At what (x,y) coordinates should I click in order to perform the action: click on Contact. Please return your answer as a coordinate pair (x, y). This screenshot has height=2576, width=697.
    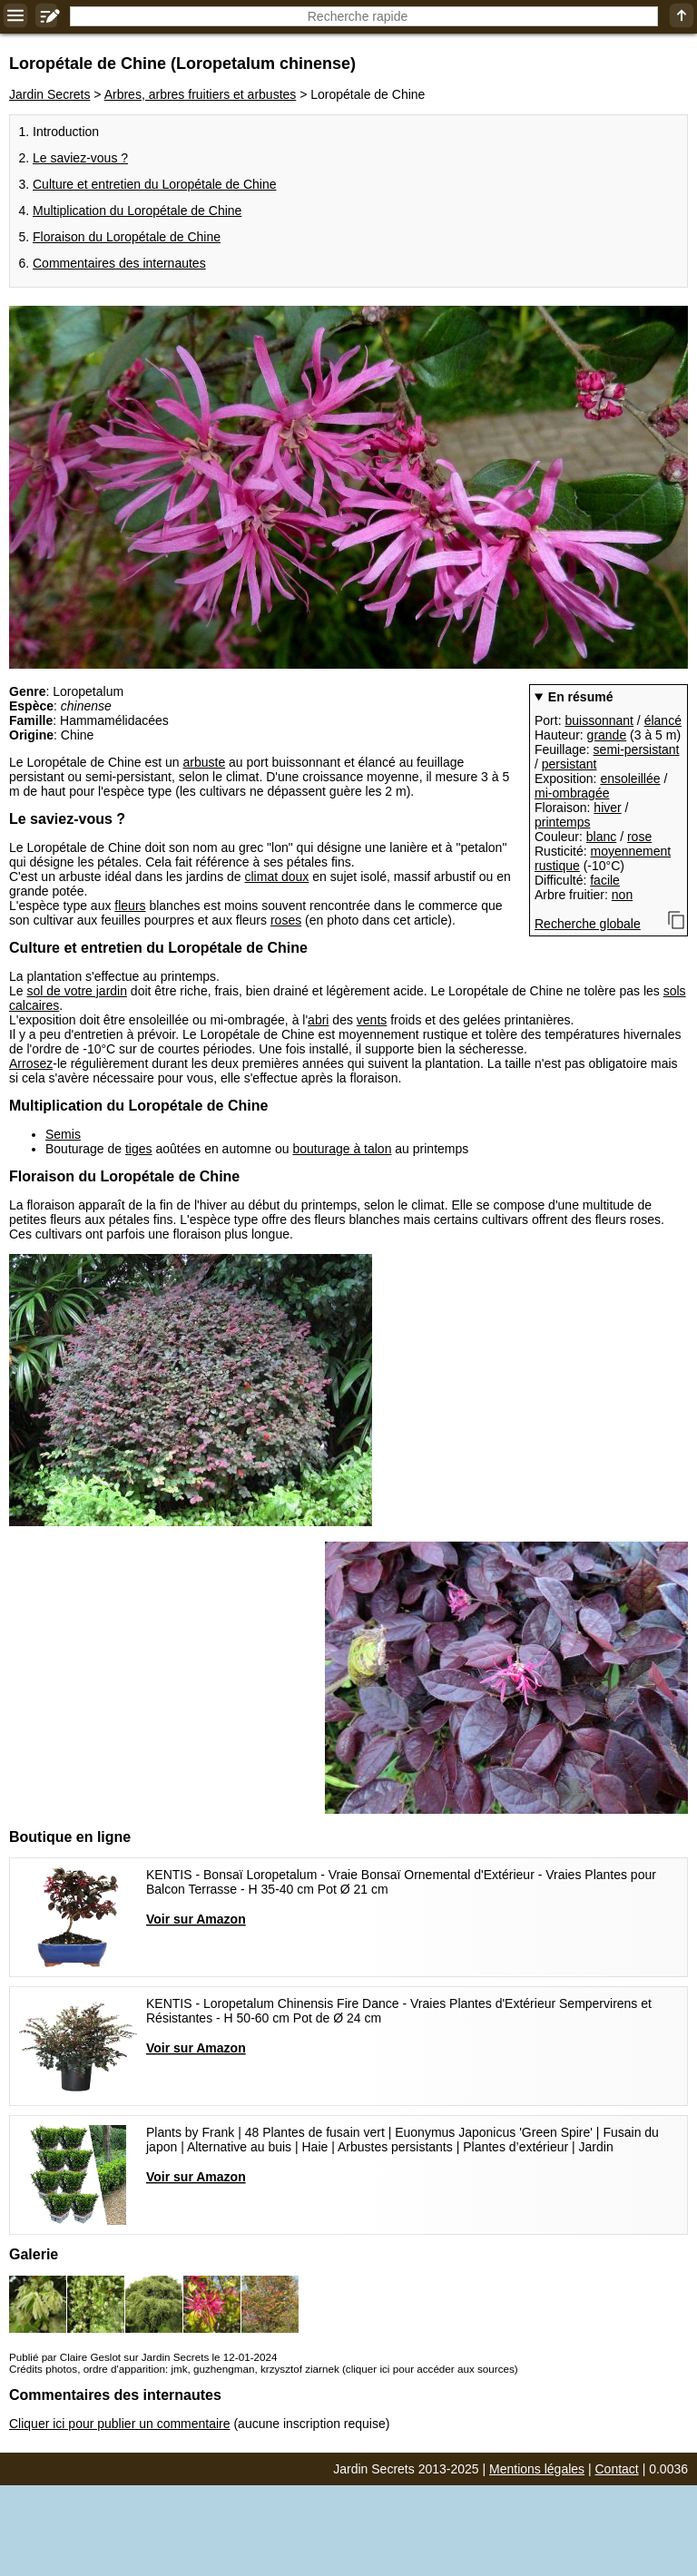
    Looking at the image, I should click on (617, 2469).